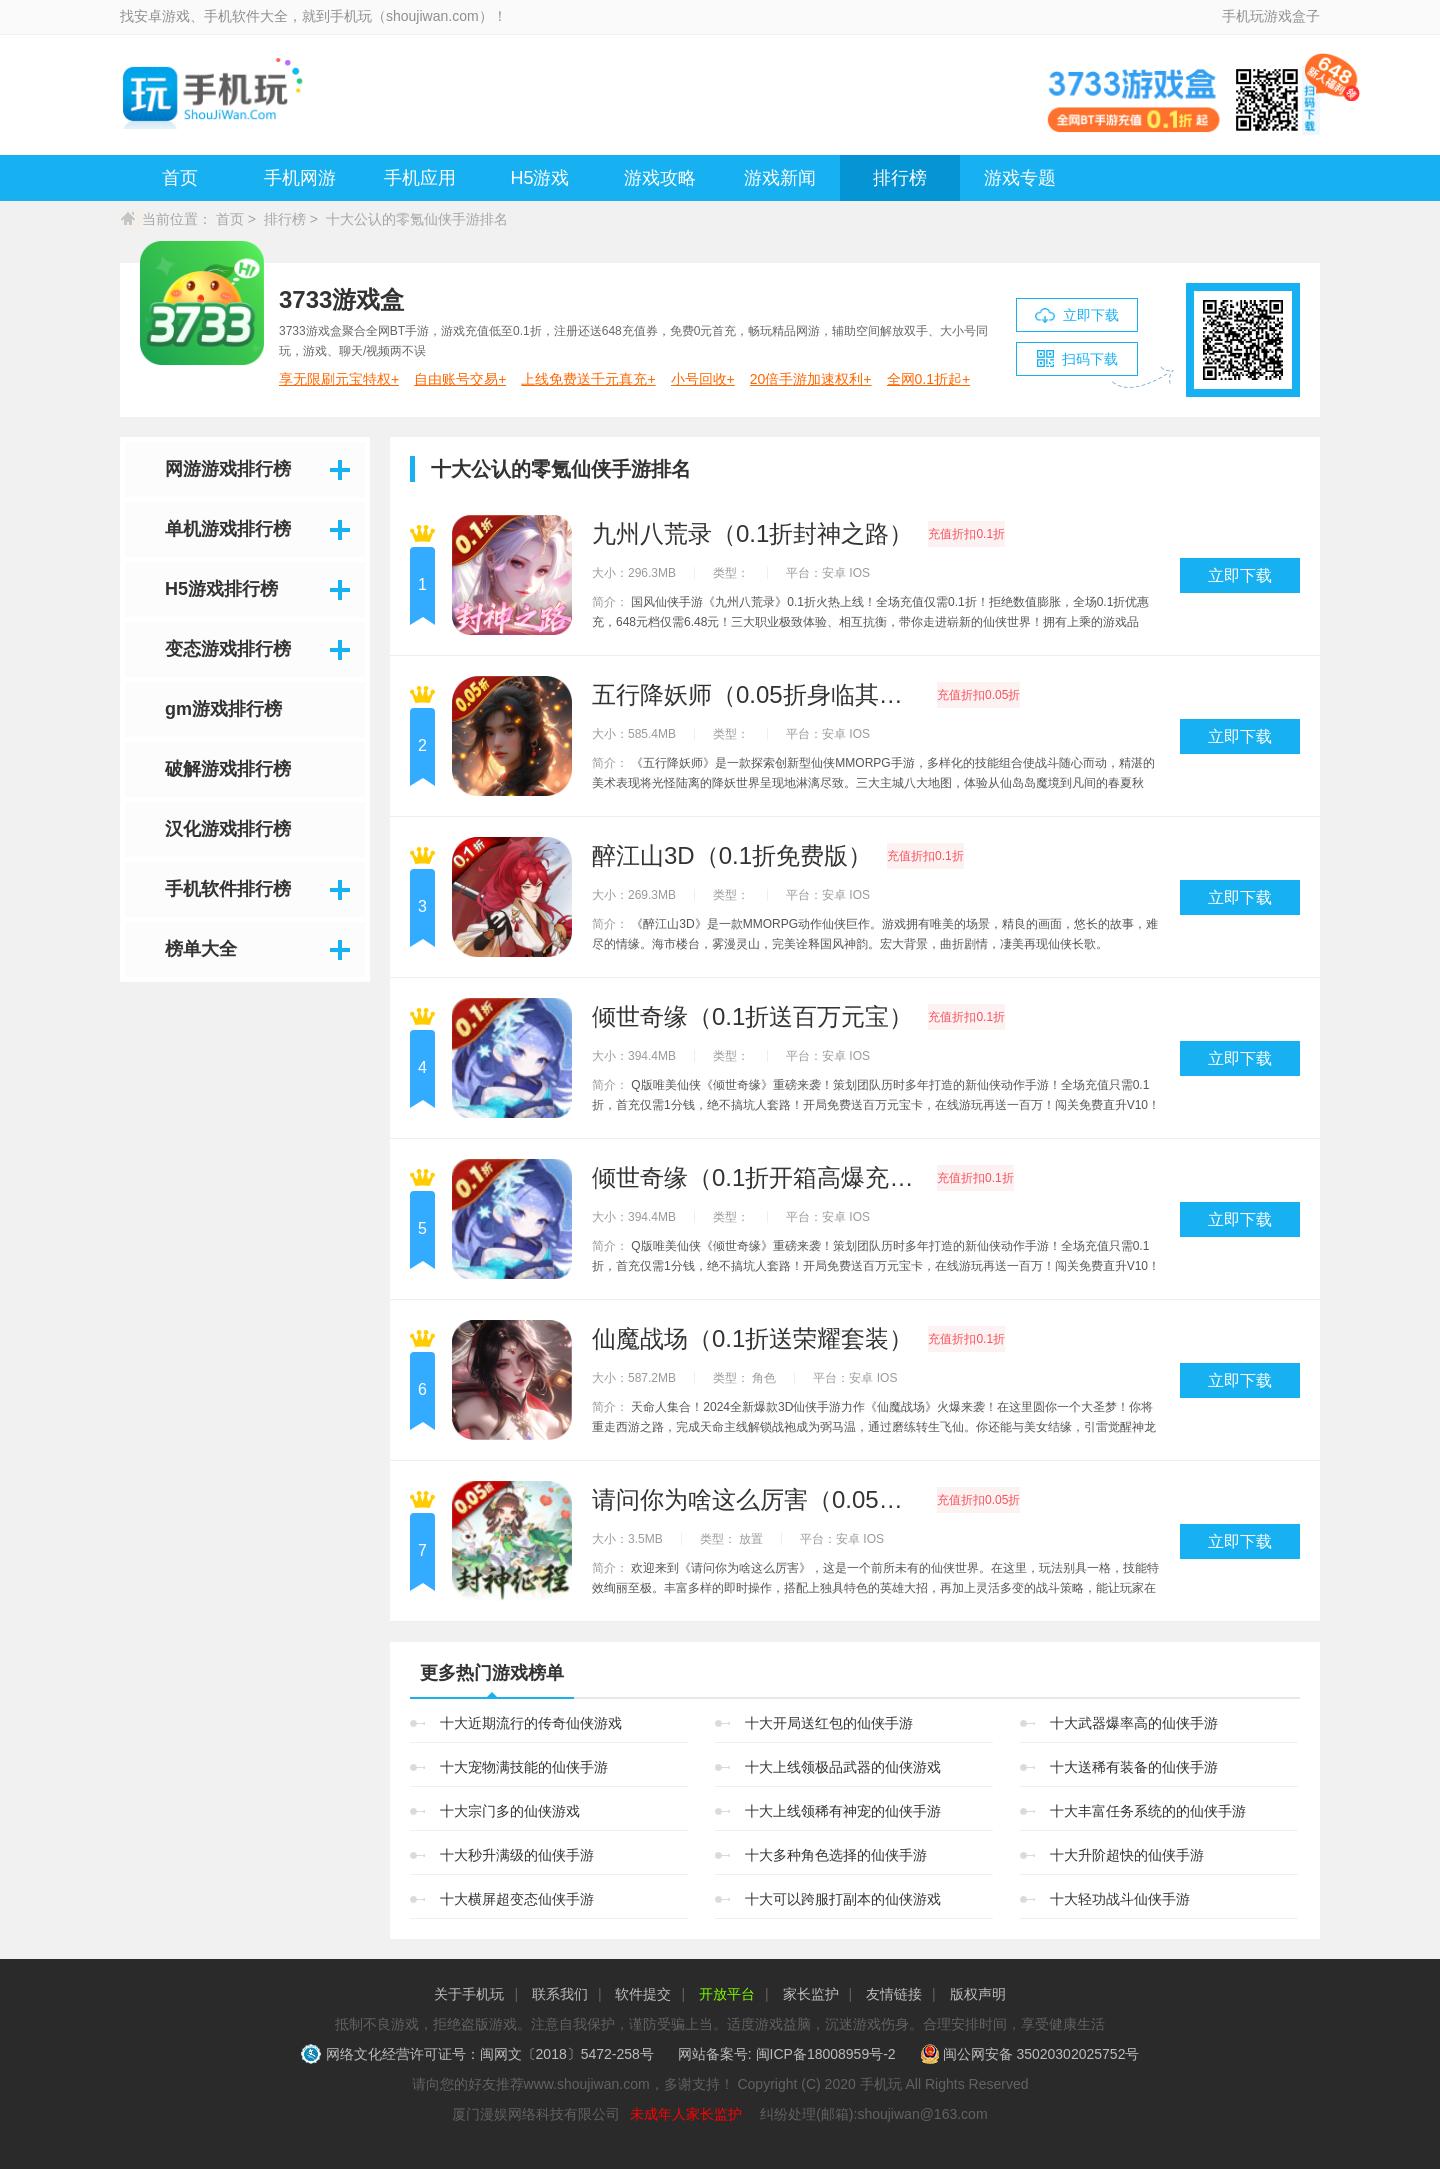 The height and width of the screenshot is (2169, 1440). I want to click on 十大宠物满技能的仙侠手游, so click(524, 1767).